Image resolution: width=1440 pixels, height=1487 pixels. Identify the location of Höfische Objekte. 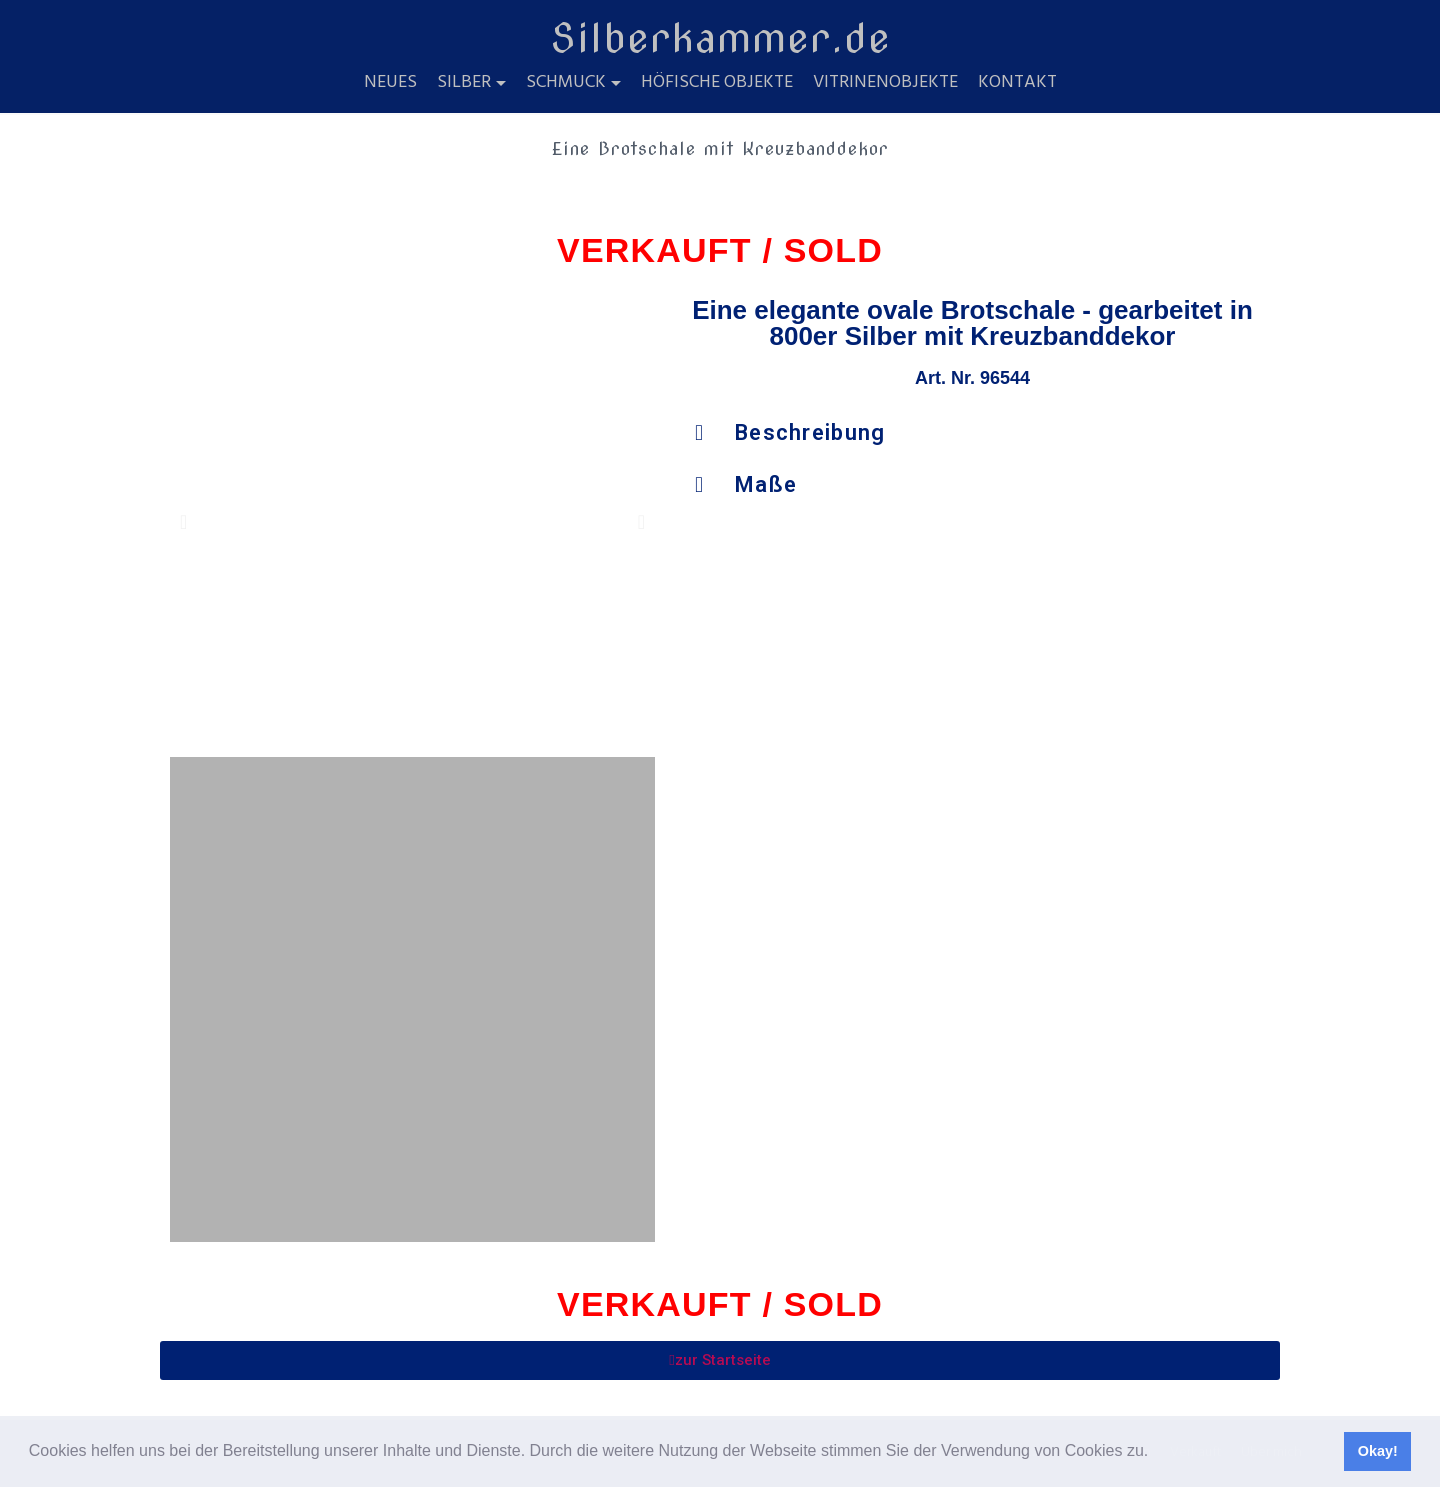
(717, 83).